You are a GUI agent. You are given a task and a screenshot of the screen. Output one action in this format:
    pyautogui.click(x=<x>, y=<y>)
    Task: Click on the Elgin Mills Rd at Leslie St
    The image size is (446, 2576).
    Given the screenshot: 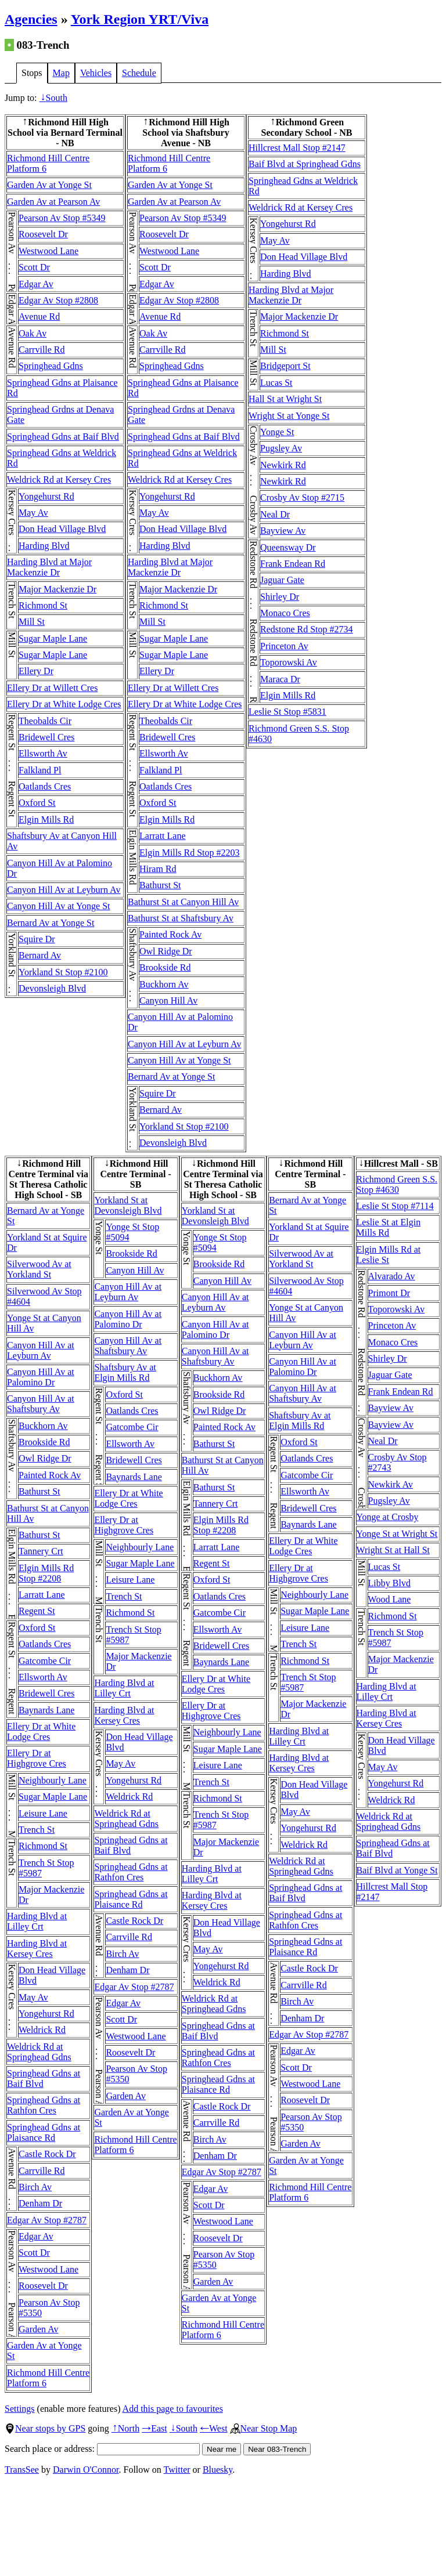 What is the action you would take?
    pyautogui.click(x=389, y=1254)
    